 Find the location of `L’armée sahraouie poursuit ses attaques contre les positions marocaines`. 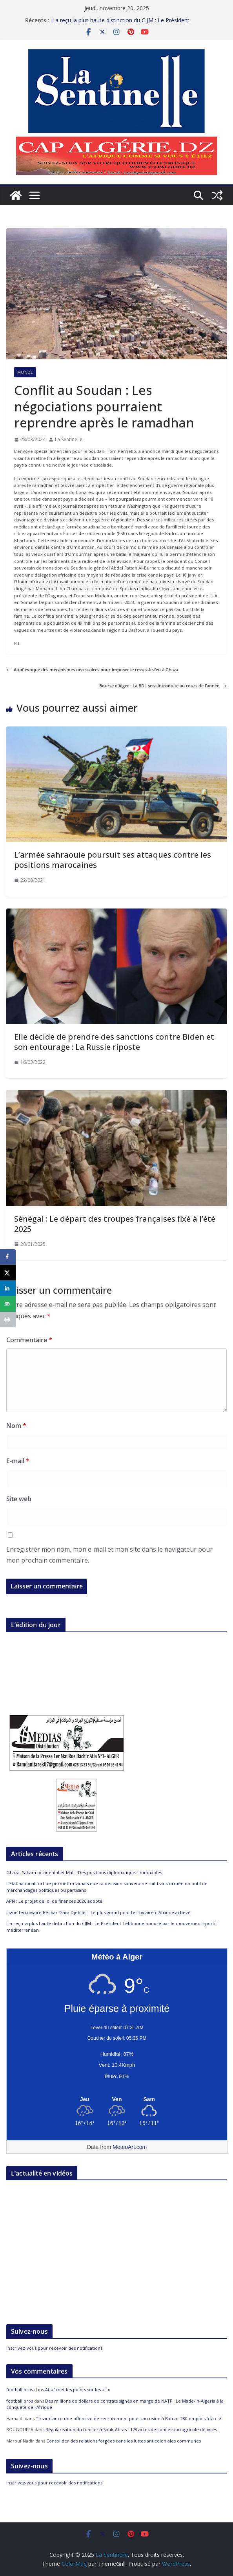

L’armée sahraouie poursuit ses attaques contre les positions marocaines is located at coordinates (112, 859).